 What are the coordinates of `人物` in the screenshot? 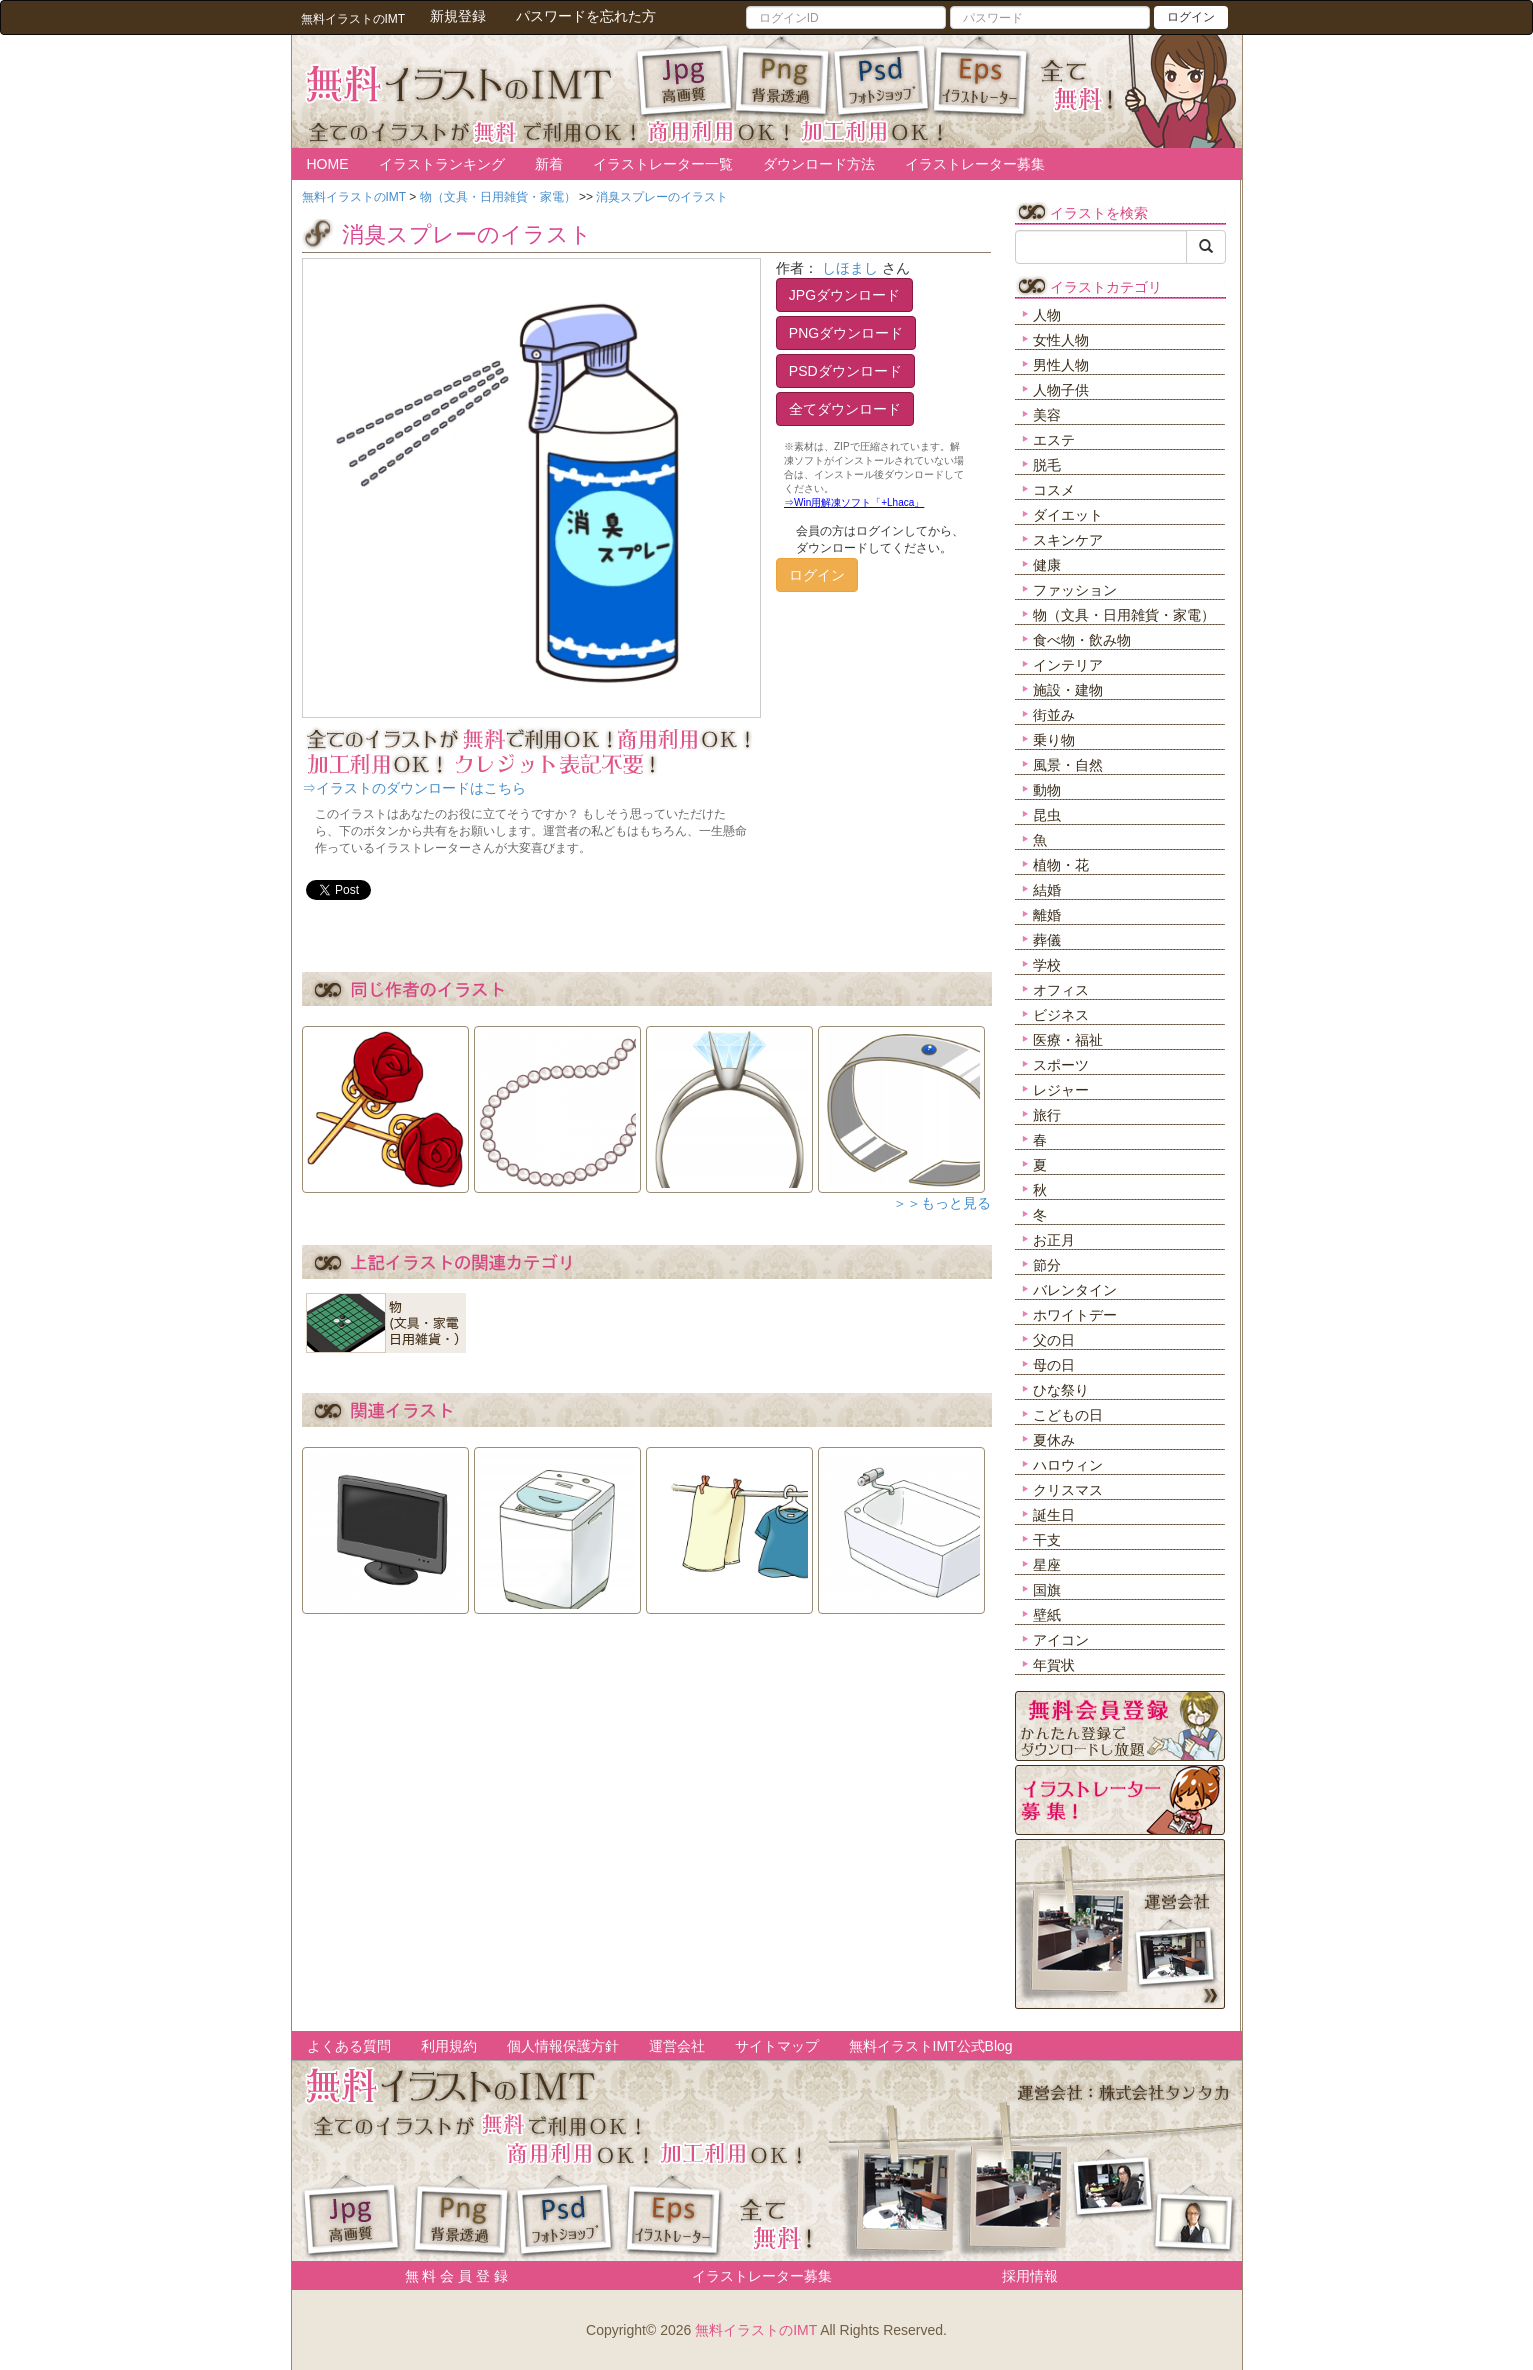 It's located at (1047, 315).